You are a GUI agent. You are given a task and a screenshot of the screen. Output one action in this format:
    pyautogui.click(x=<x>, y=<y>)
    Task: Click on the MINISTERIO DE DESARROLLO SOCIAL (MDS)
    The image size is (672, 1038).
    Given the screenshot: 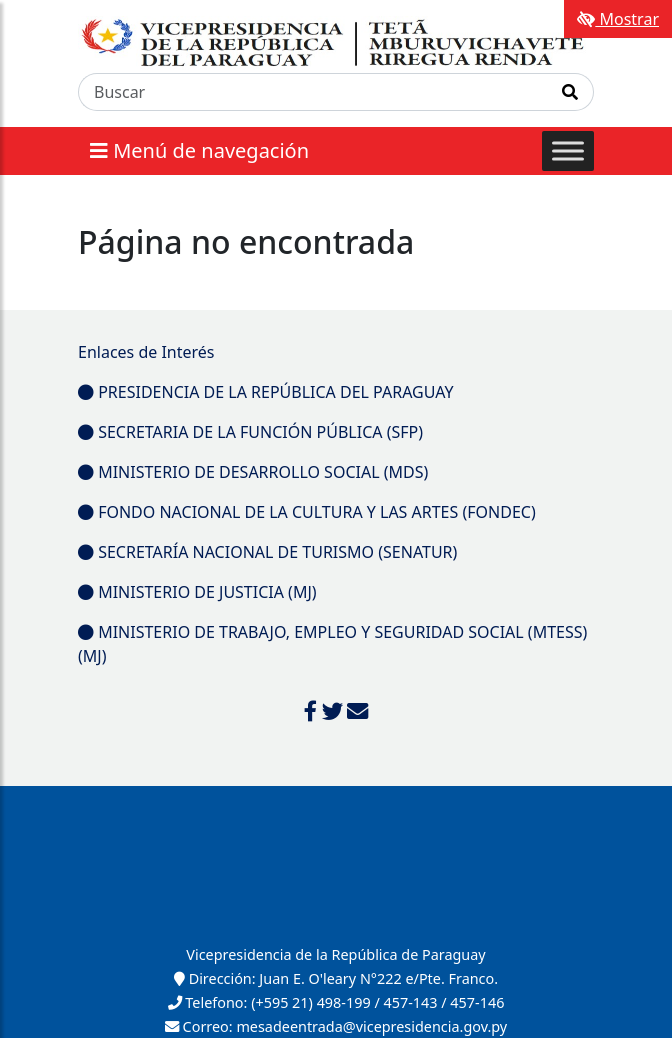 What is the action you would take?
    pyautogui.click(x=253, y=472)
    